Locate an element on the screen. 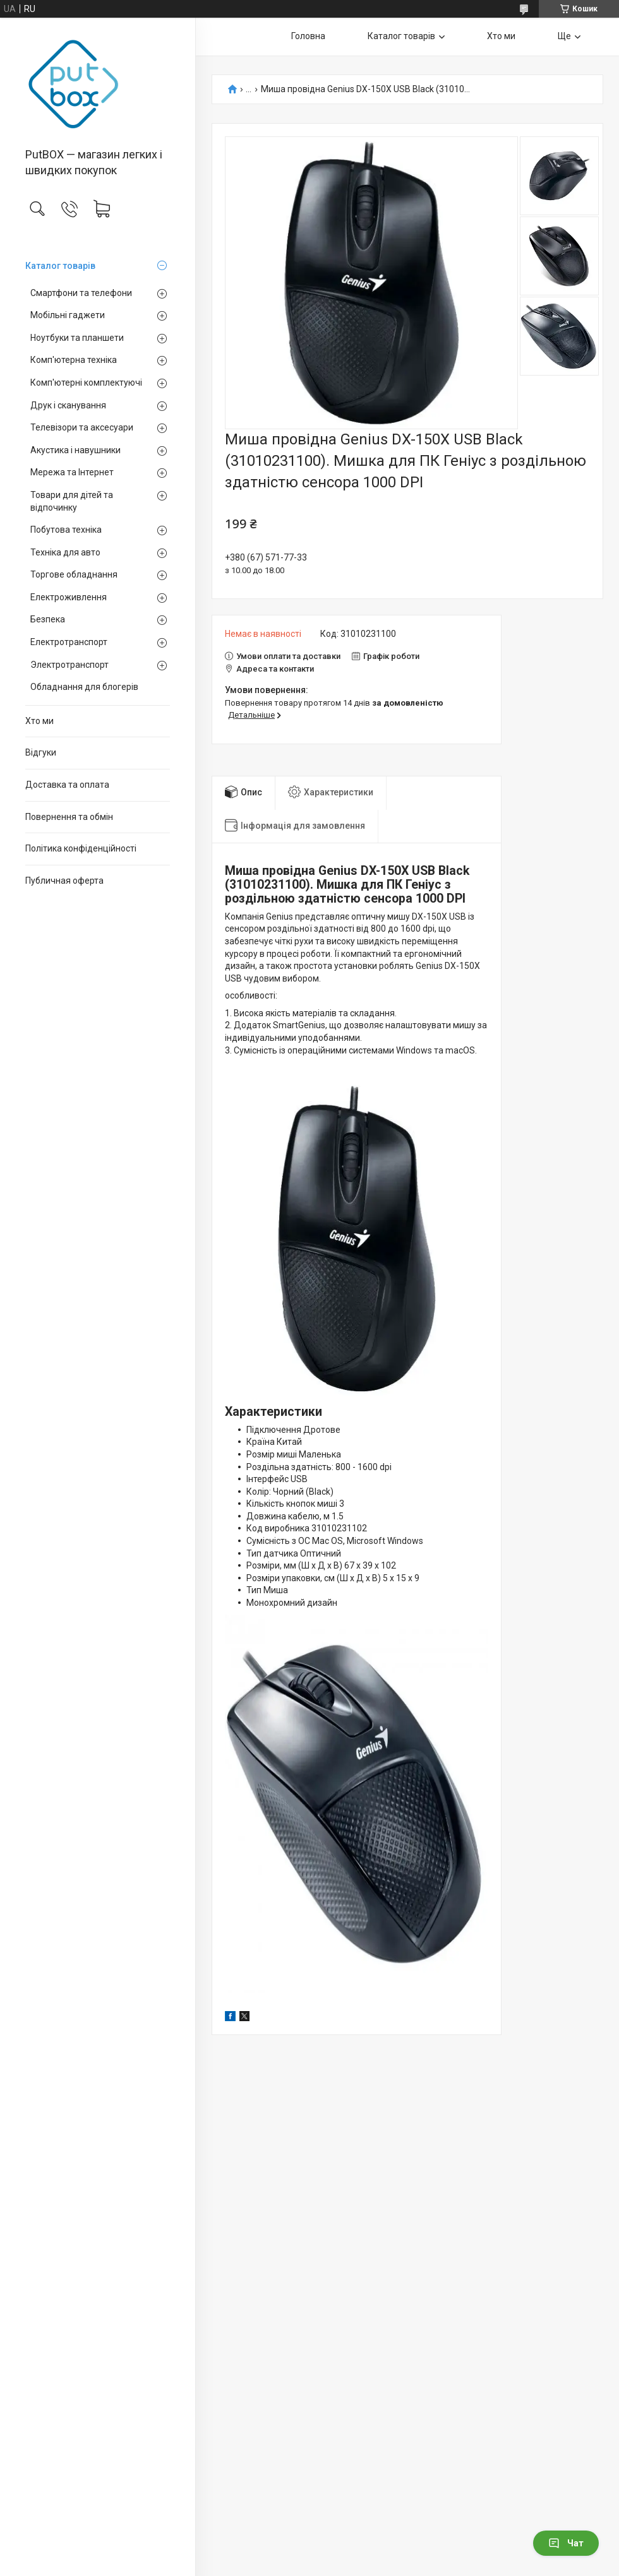 The width and height of the screenshot is (619, 2576). Вiдгуки is located at coordinates (40, 752).